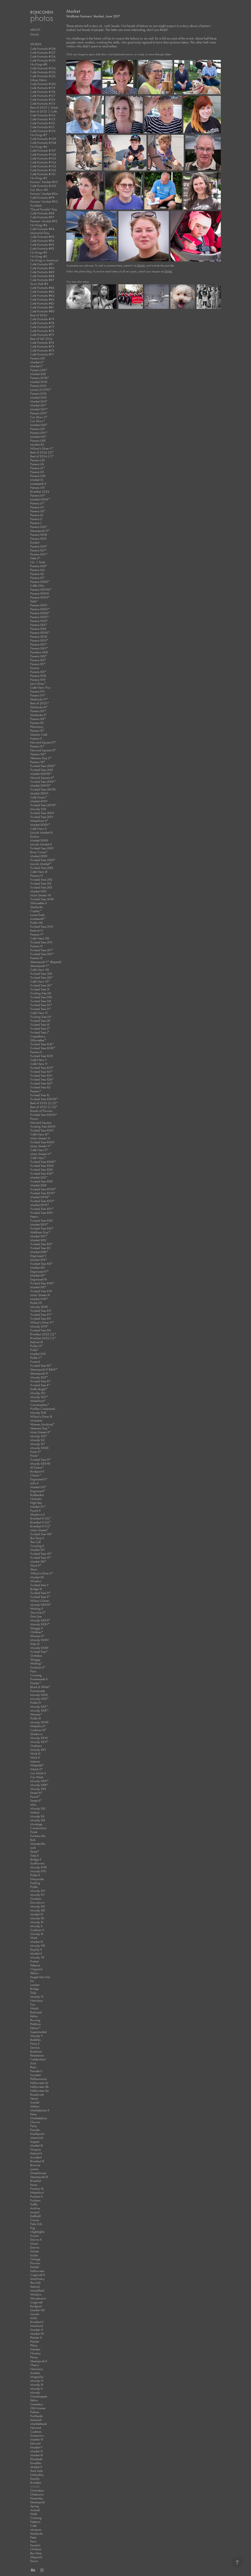  Describe the element at coordinates (40, 613) in the screenshot. I see `Panera XXXIII*` at that location.